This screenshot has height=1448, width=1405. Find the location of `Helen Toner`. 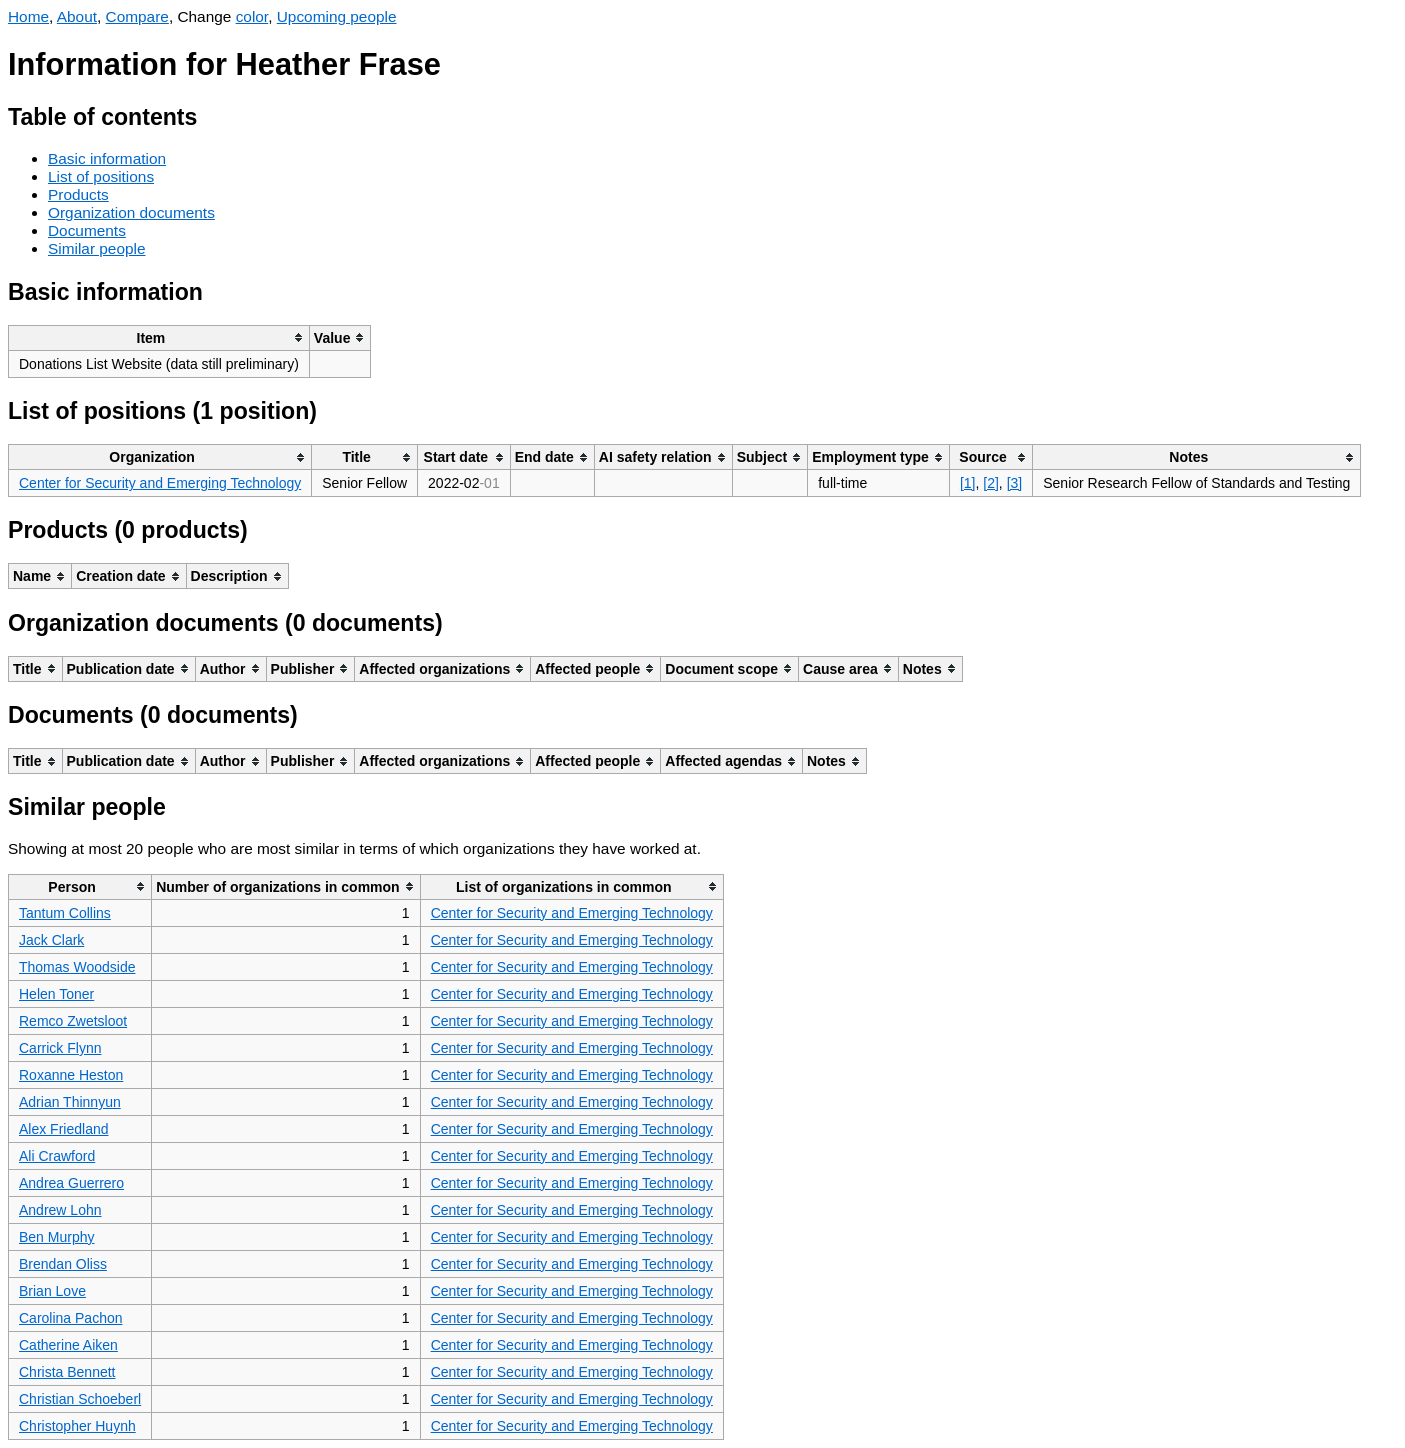

Helen Toner is located at coordinates (56, 994).